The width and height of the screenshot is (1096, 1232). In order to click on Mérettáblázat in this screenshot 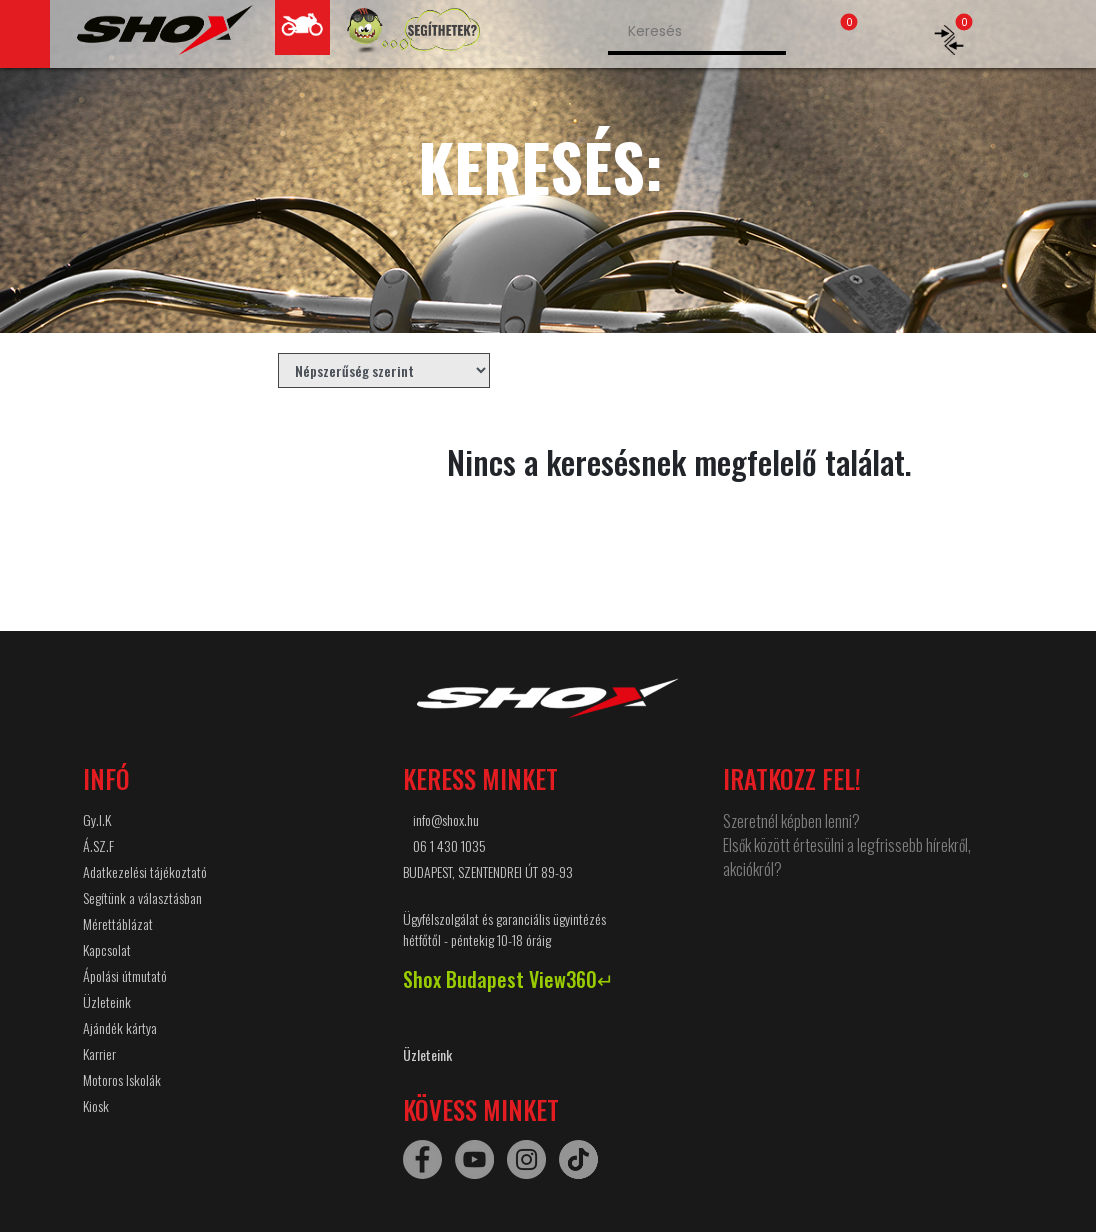, I will do `click(118, 923)`.